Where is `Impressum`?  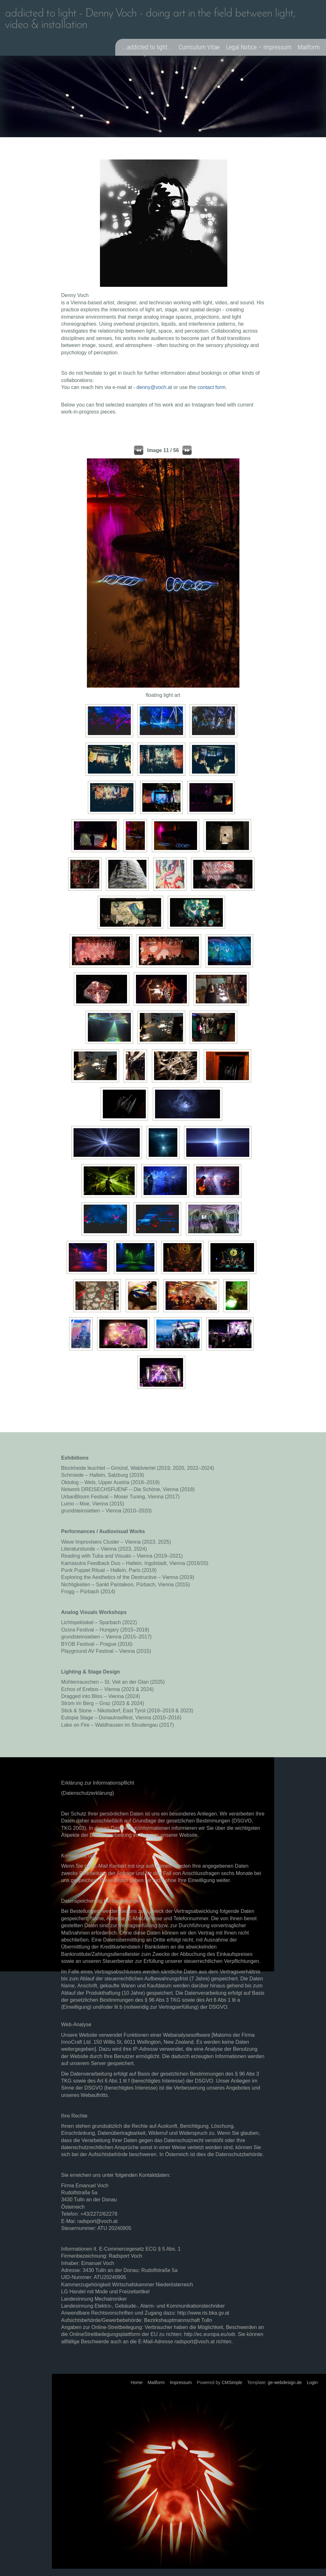 Impressum is located at coordinates (181, 2382).